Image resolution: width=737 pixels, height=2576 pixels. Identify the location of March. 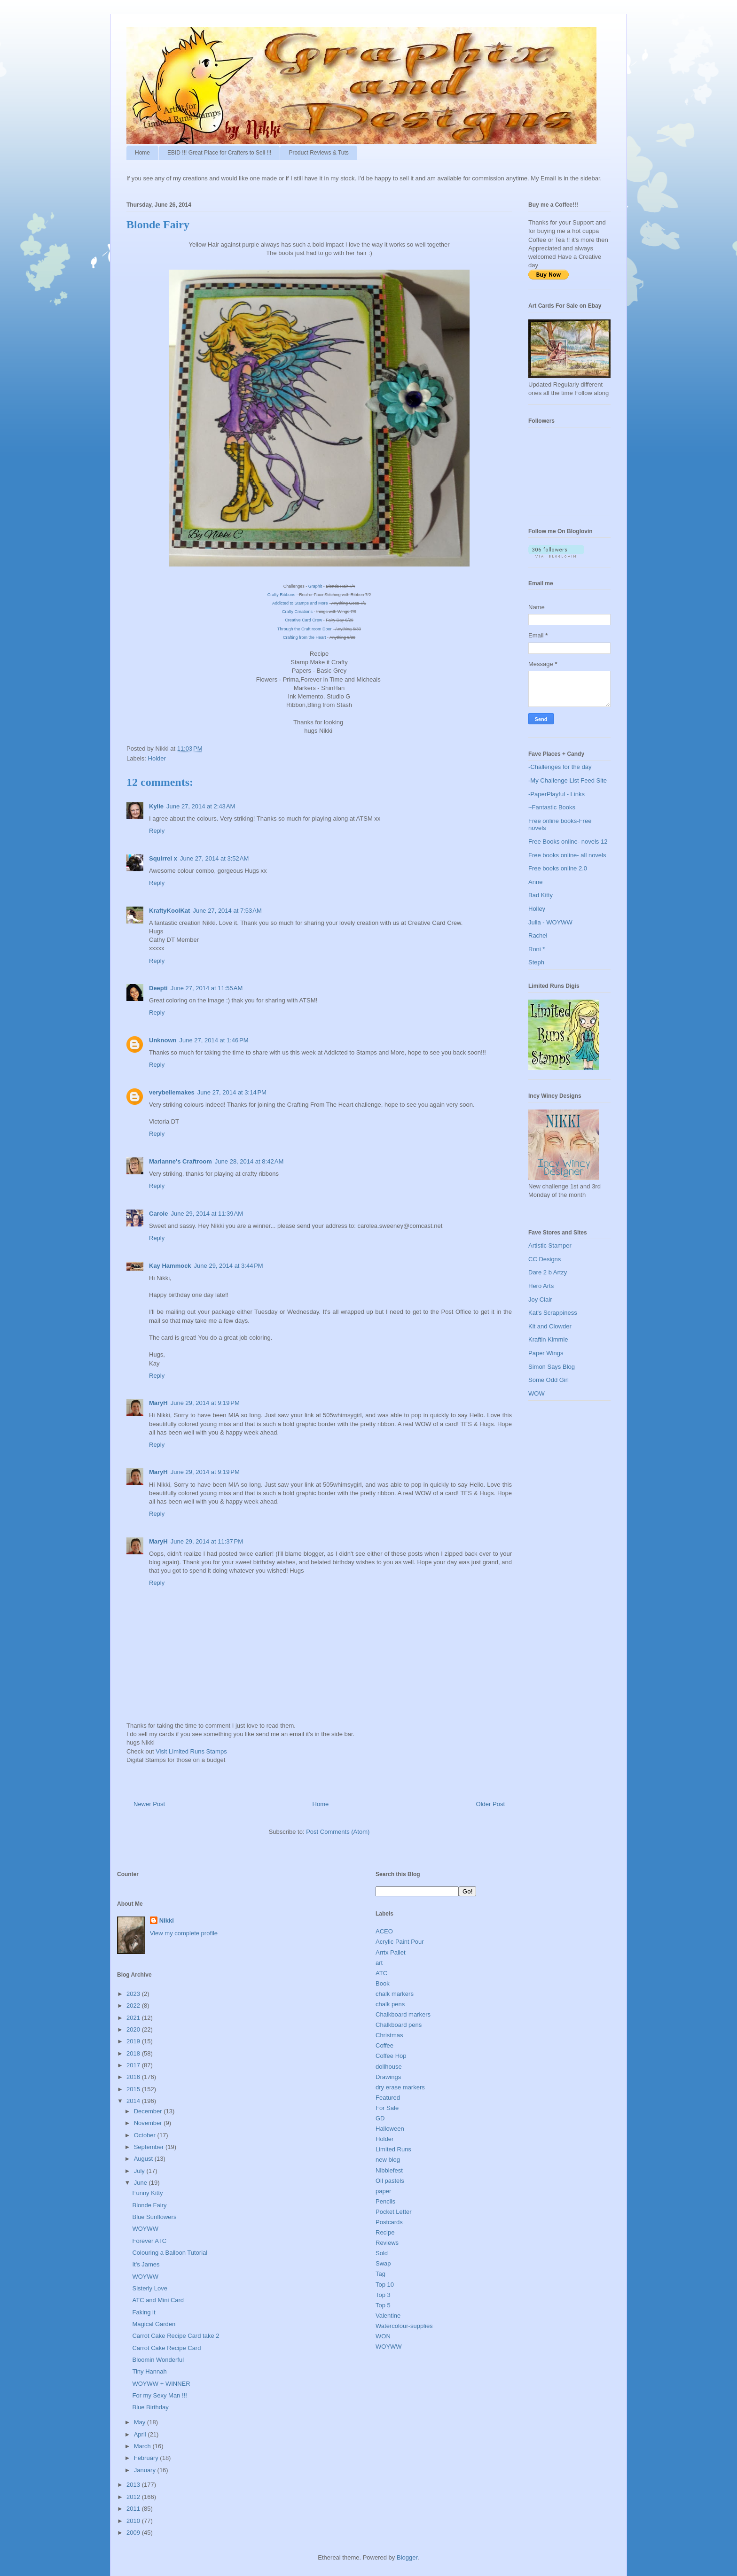
(143, 2446).